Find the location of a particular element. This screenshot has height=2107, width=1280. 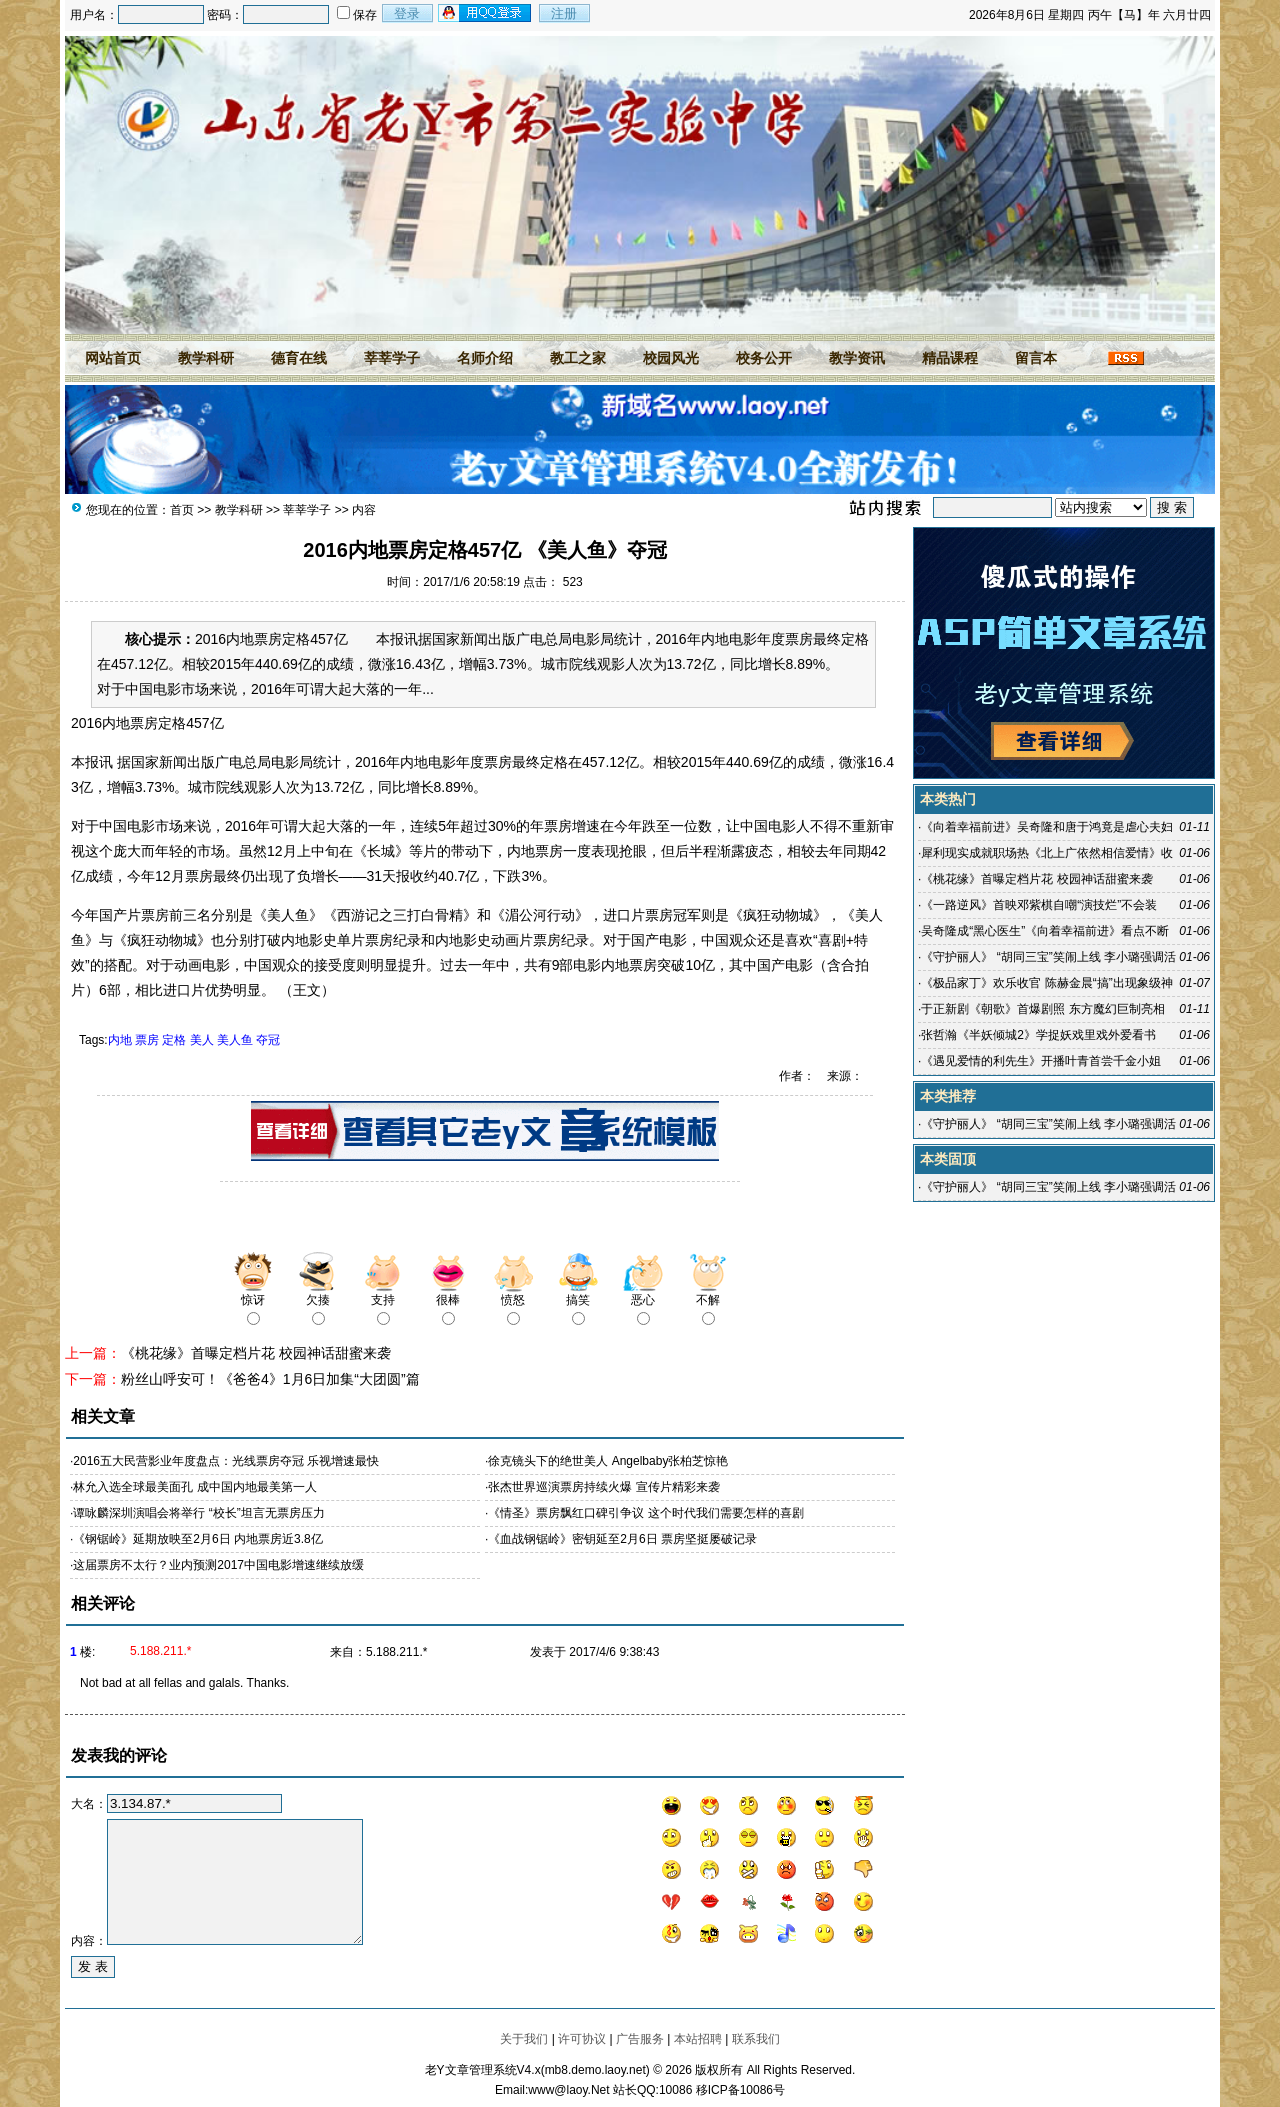

移ICP备10086号 is located at coordinates (740, 2090).